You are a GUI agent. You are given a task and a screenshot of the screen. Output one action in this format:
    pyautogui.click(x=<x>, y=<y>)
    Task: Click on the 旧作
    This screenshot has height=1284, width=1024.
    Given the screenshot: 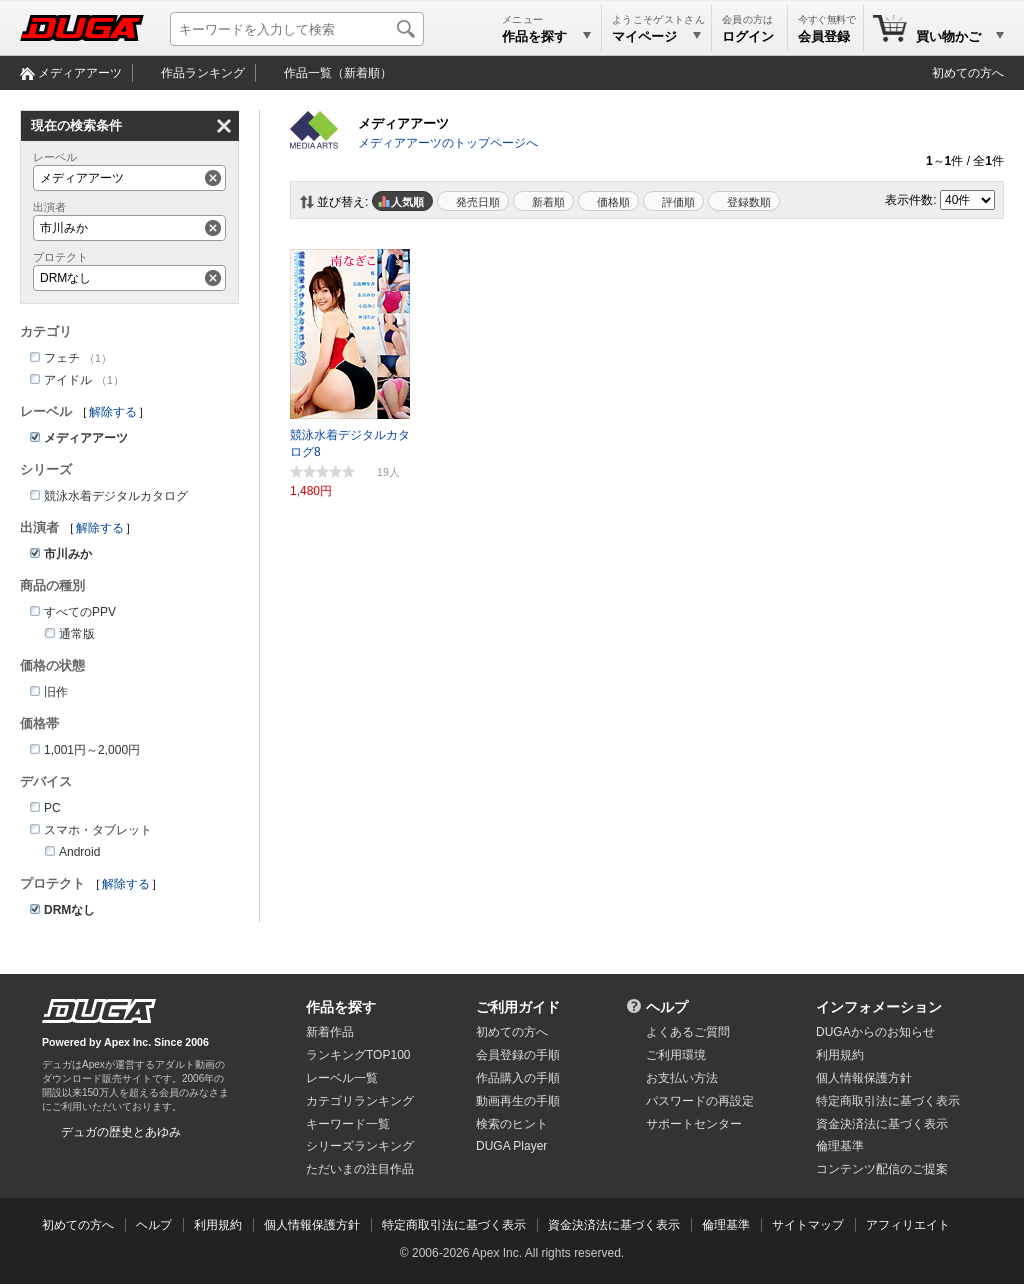 What is the action you would take?
    pyautogui.click(x=56, y=692)
    